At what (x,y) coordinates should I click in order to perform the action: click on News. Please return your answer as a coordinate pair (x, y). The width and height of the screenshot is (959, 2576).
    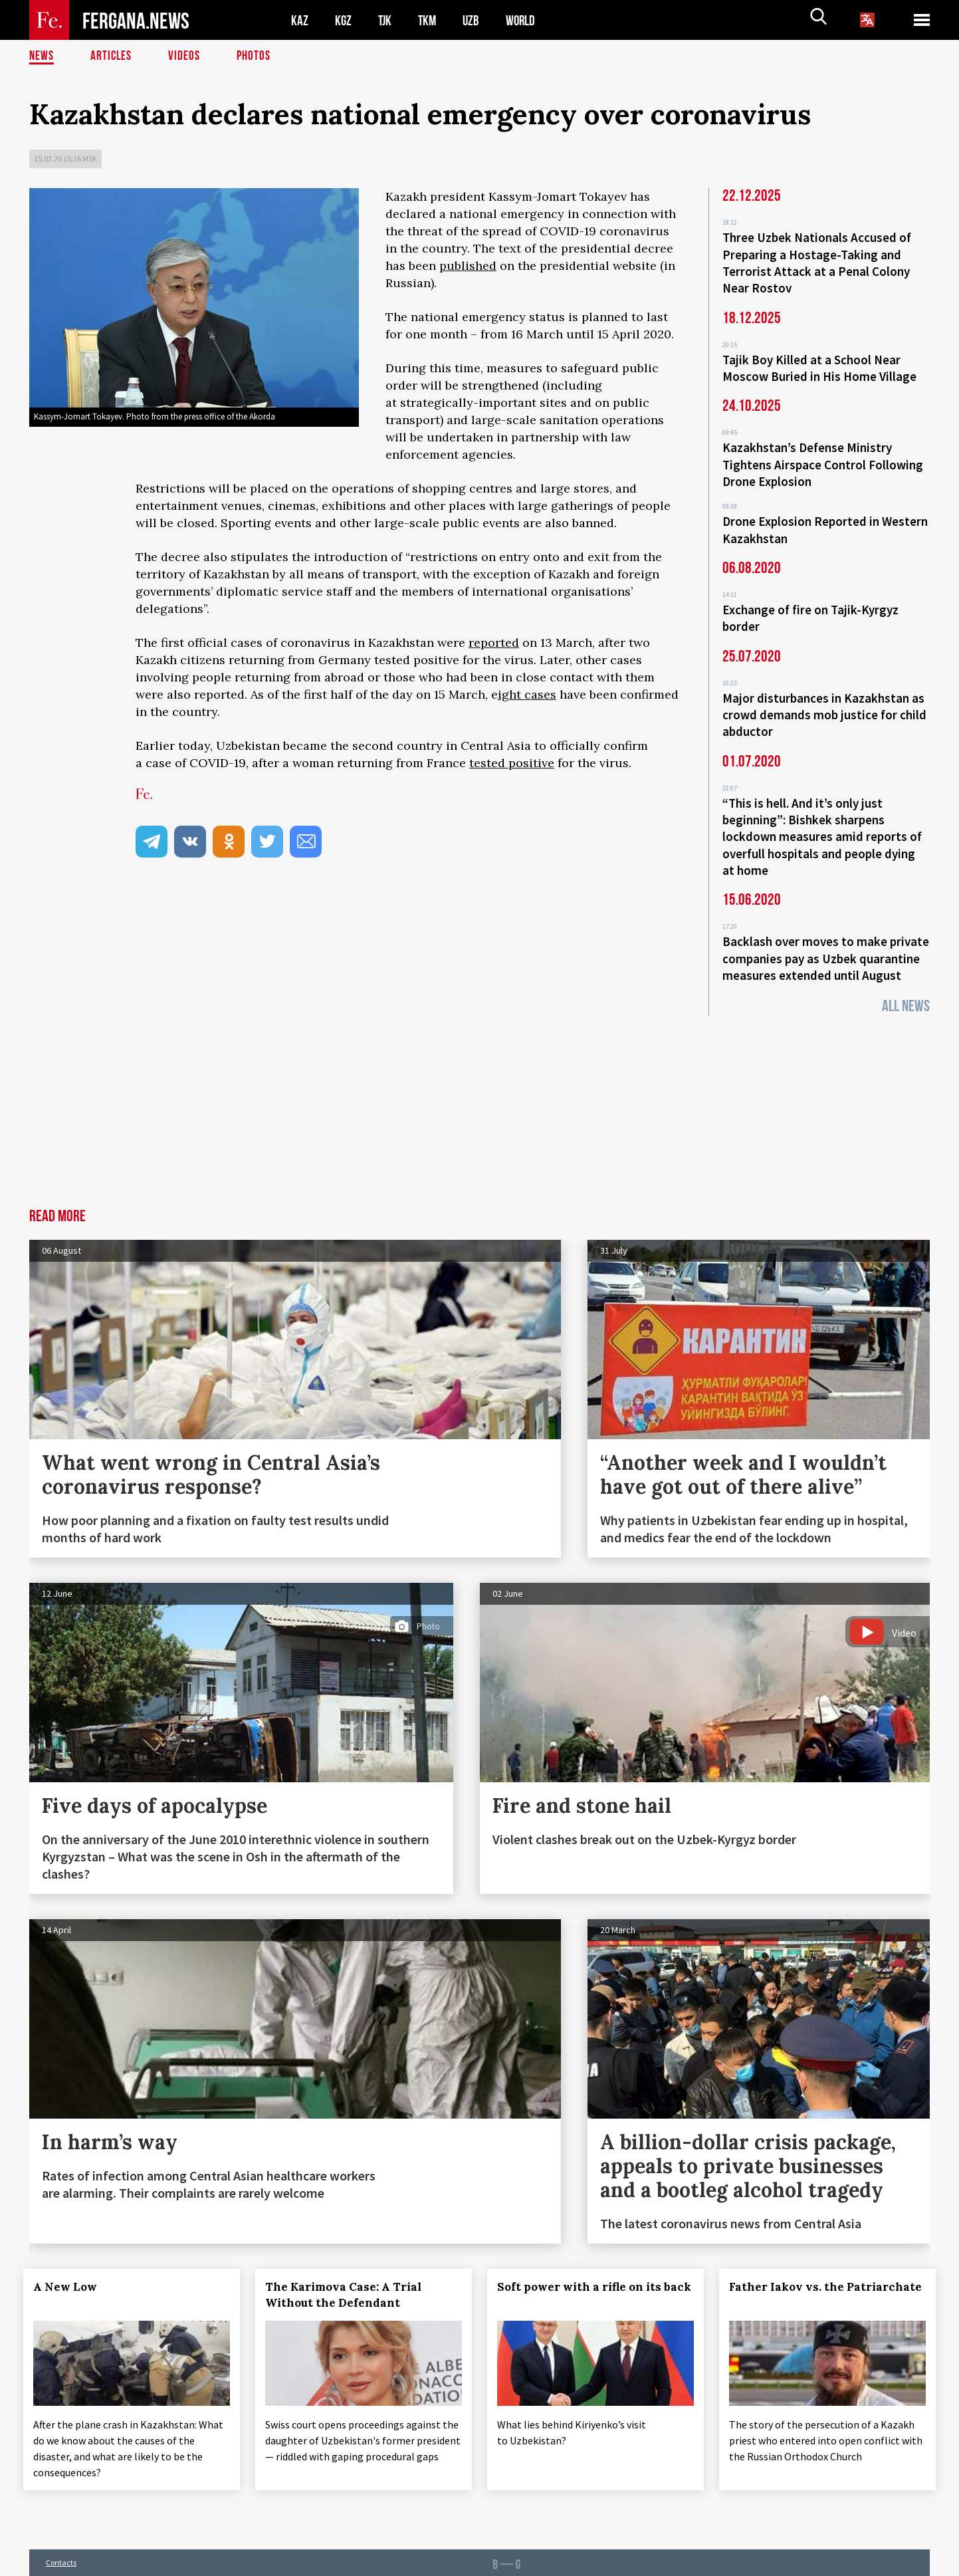
    Looking at the image, I should click on (41, 56).